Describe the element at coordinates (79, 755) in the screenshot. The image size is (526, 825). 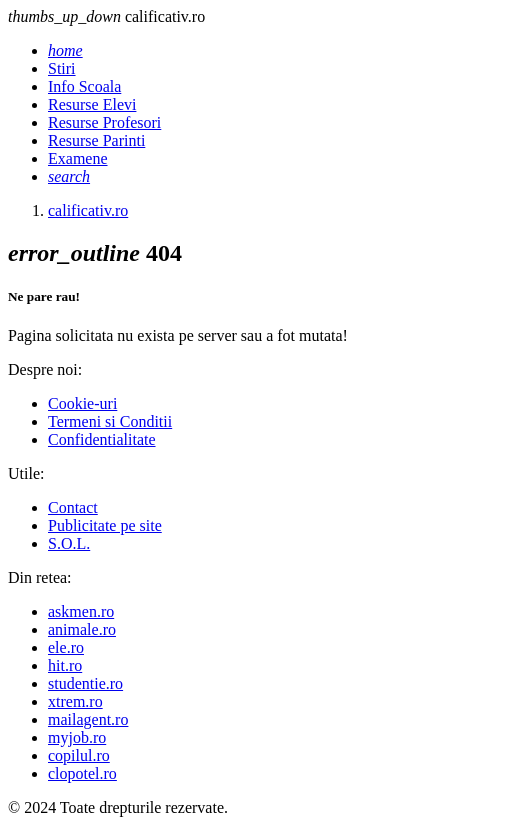
I see `copilul.ro` at that location.